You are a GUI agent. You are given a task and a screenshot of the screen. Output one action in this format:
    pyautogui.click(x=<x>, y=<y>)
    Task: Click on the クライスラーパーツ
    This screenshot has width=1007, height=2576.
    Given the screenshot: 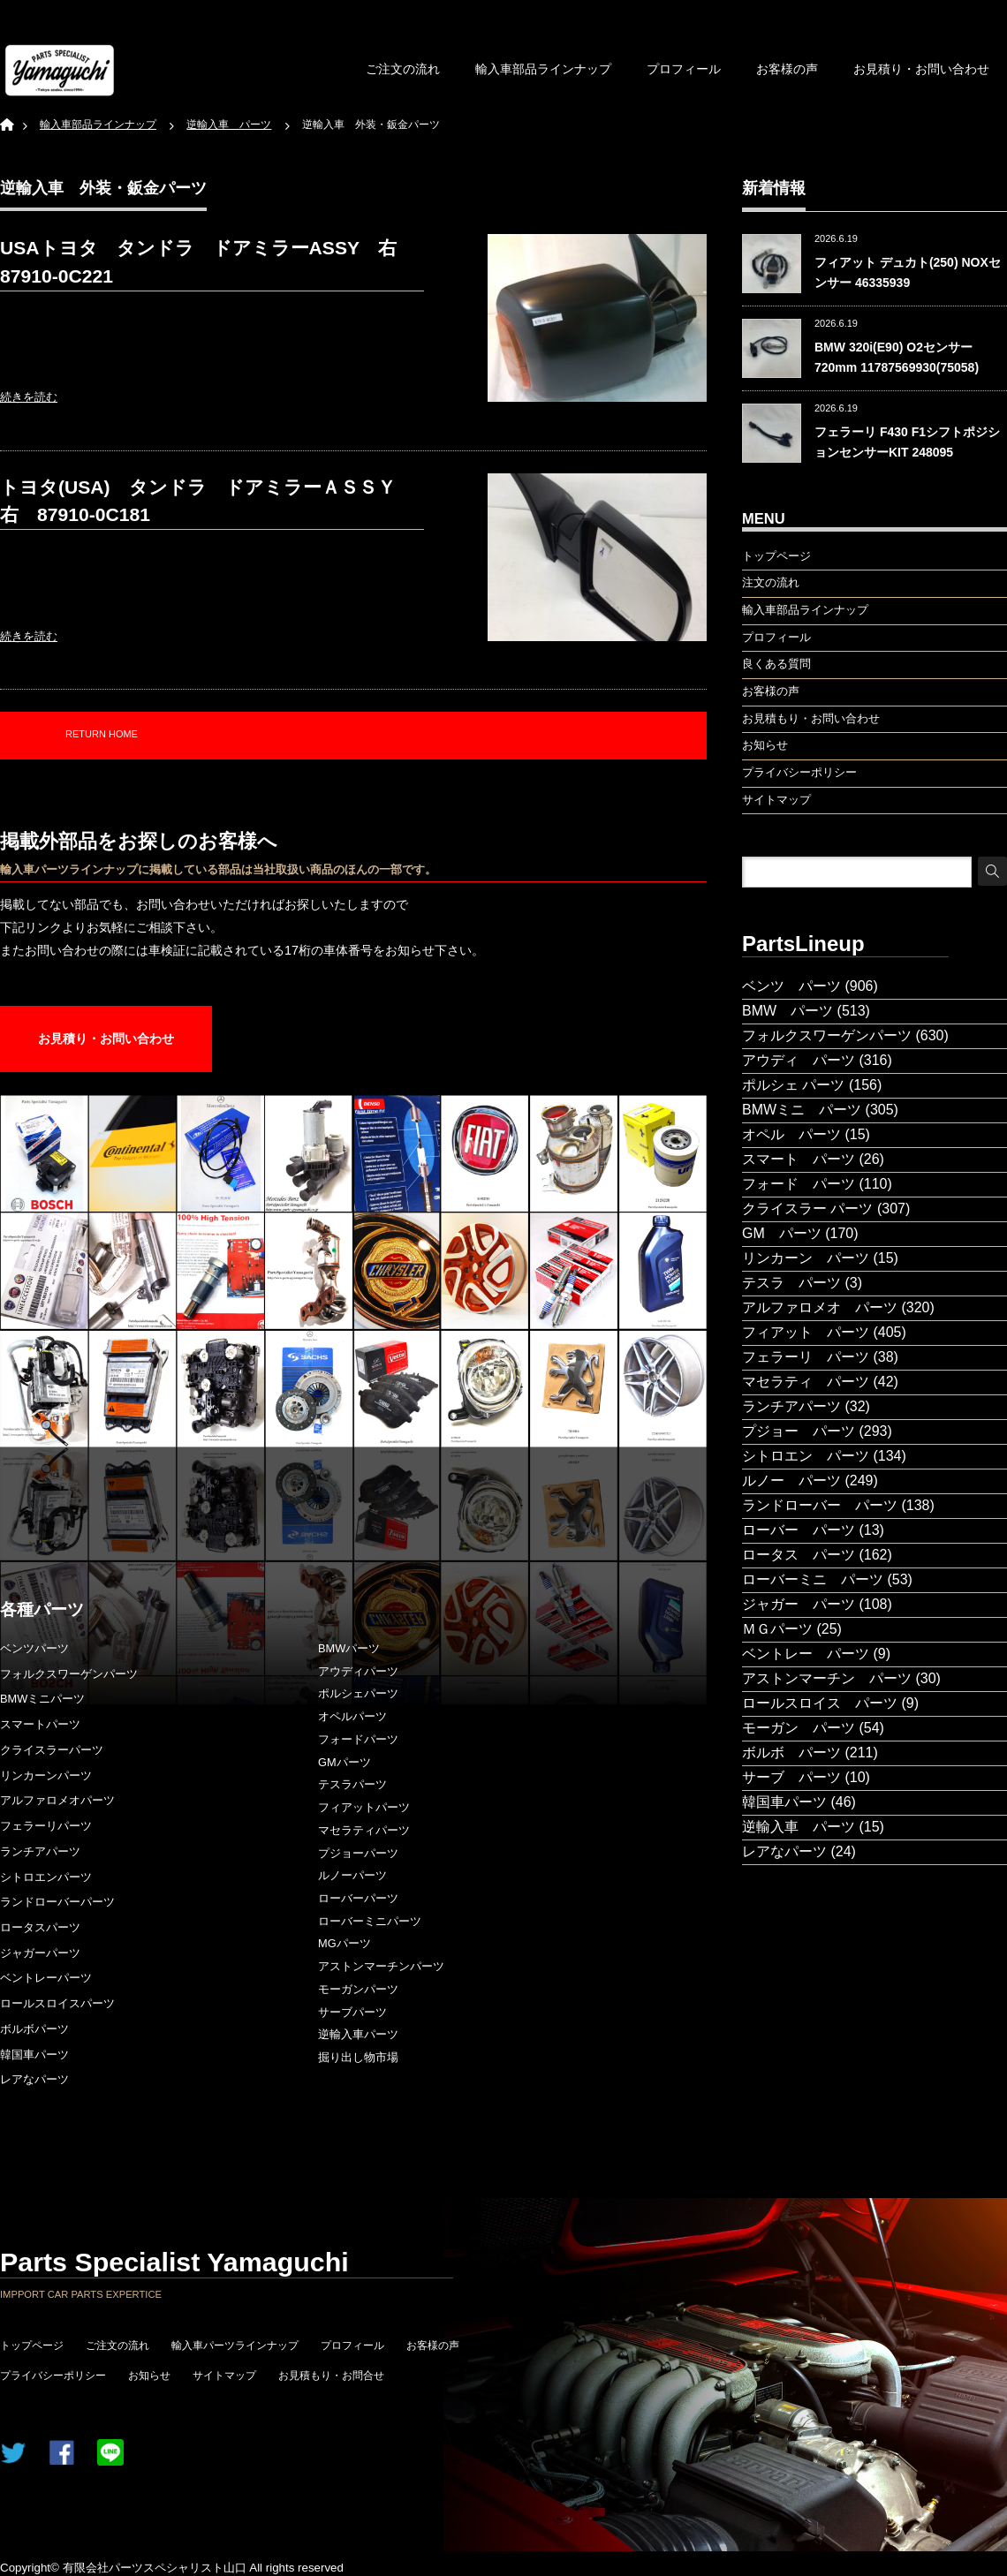 What is the action you would take?
    pyautogui.click(x=51, y=1749)
    